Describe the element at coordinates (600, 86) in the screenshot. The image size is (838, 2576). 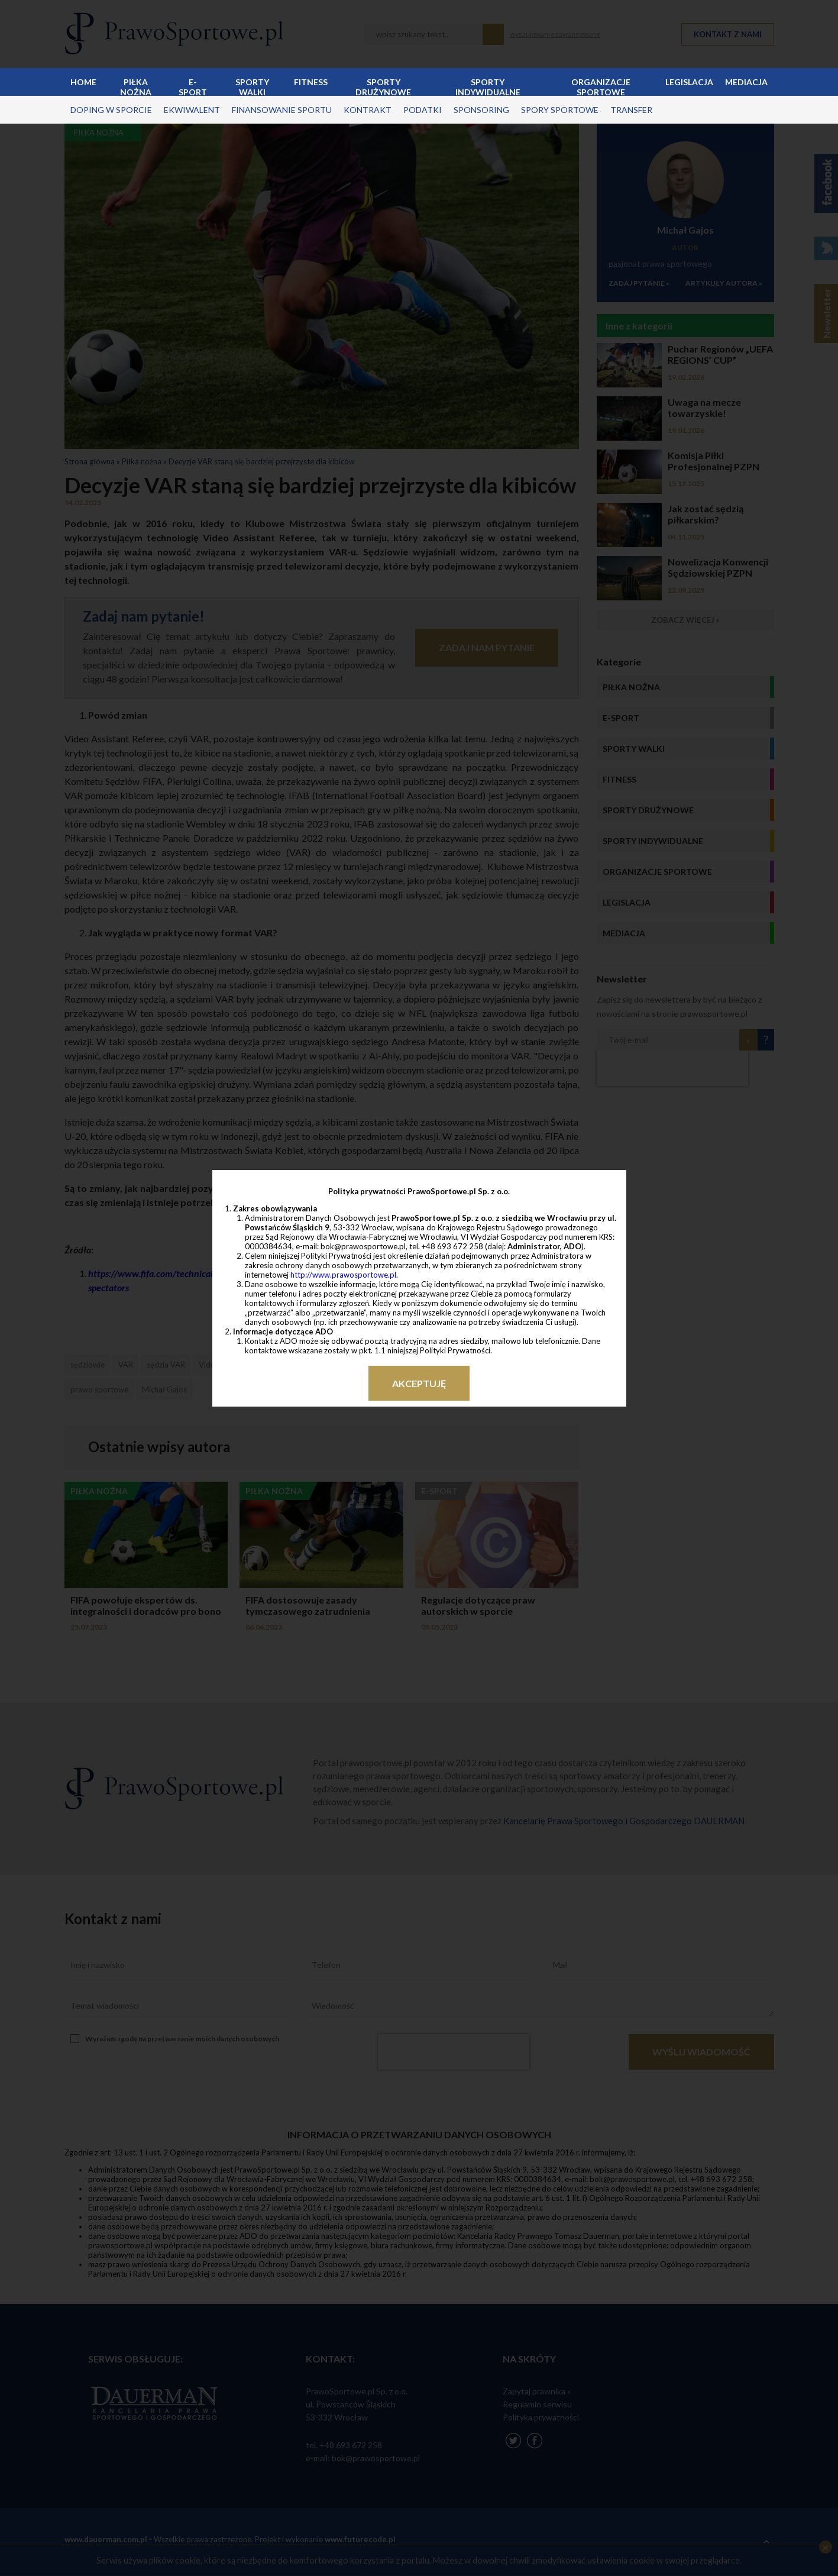
I see `Organizacje sportowe` at that location.